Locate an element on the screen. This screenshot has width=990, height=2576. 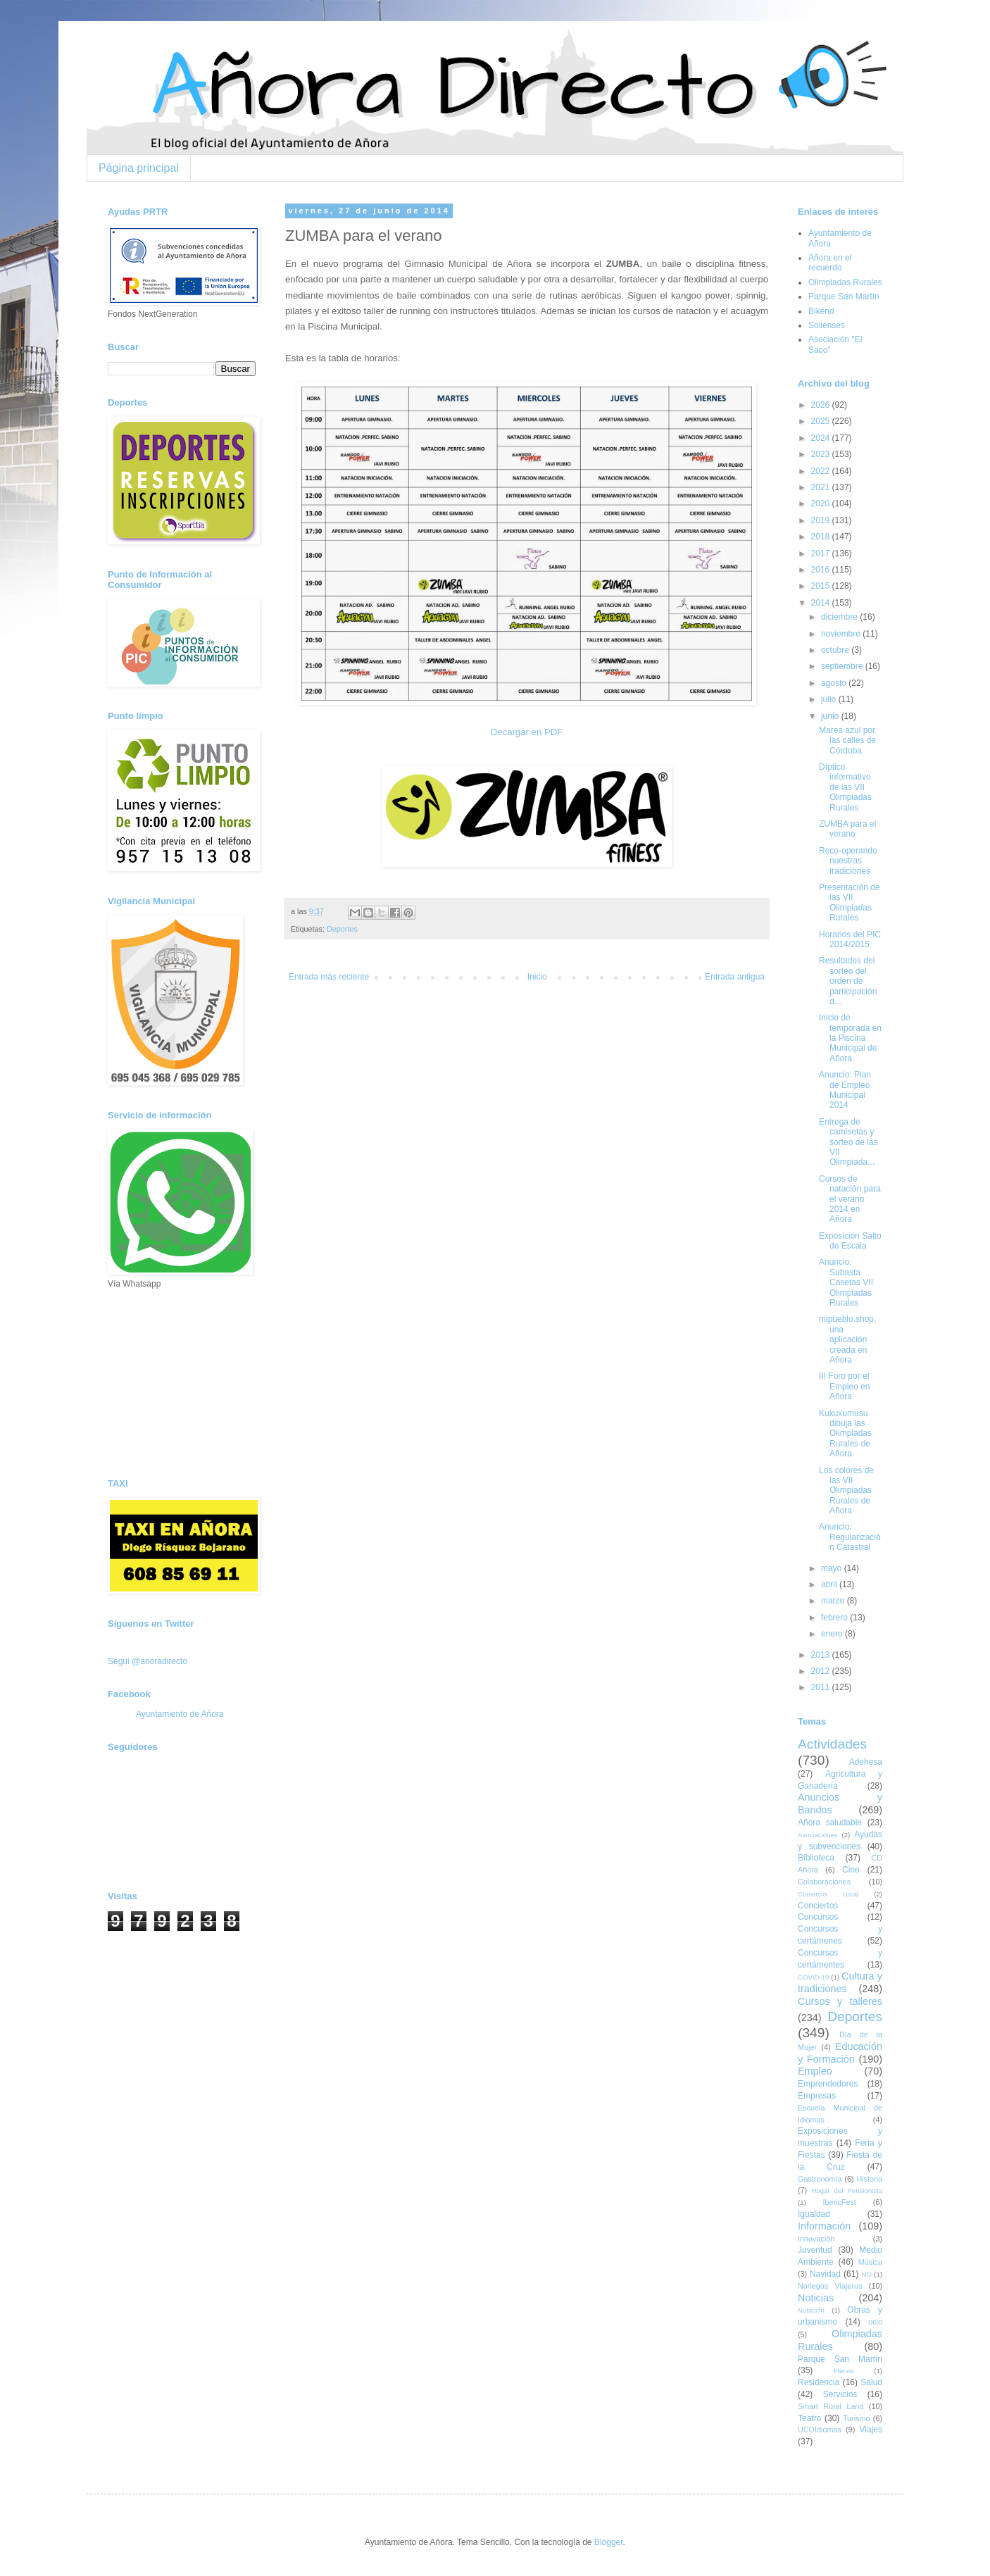
Noriegos Viajeros is located at coordinates (830, 2286).